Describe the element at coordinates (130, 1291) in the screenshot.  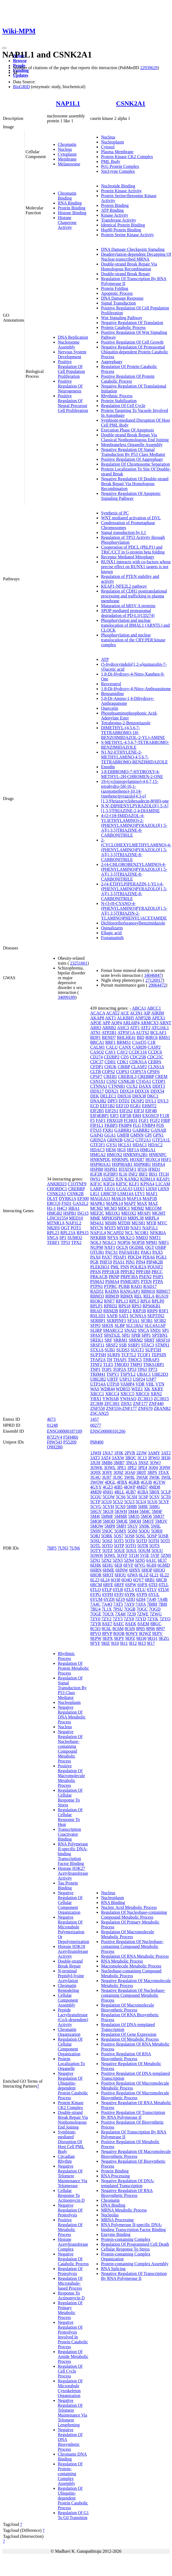
I see `RANGAP1` at that location.